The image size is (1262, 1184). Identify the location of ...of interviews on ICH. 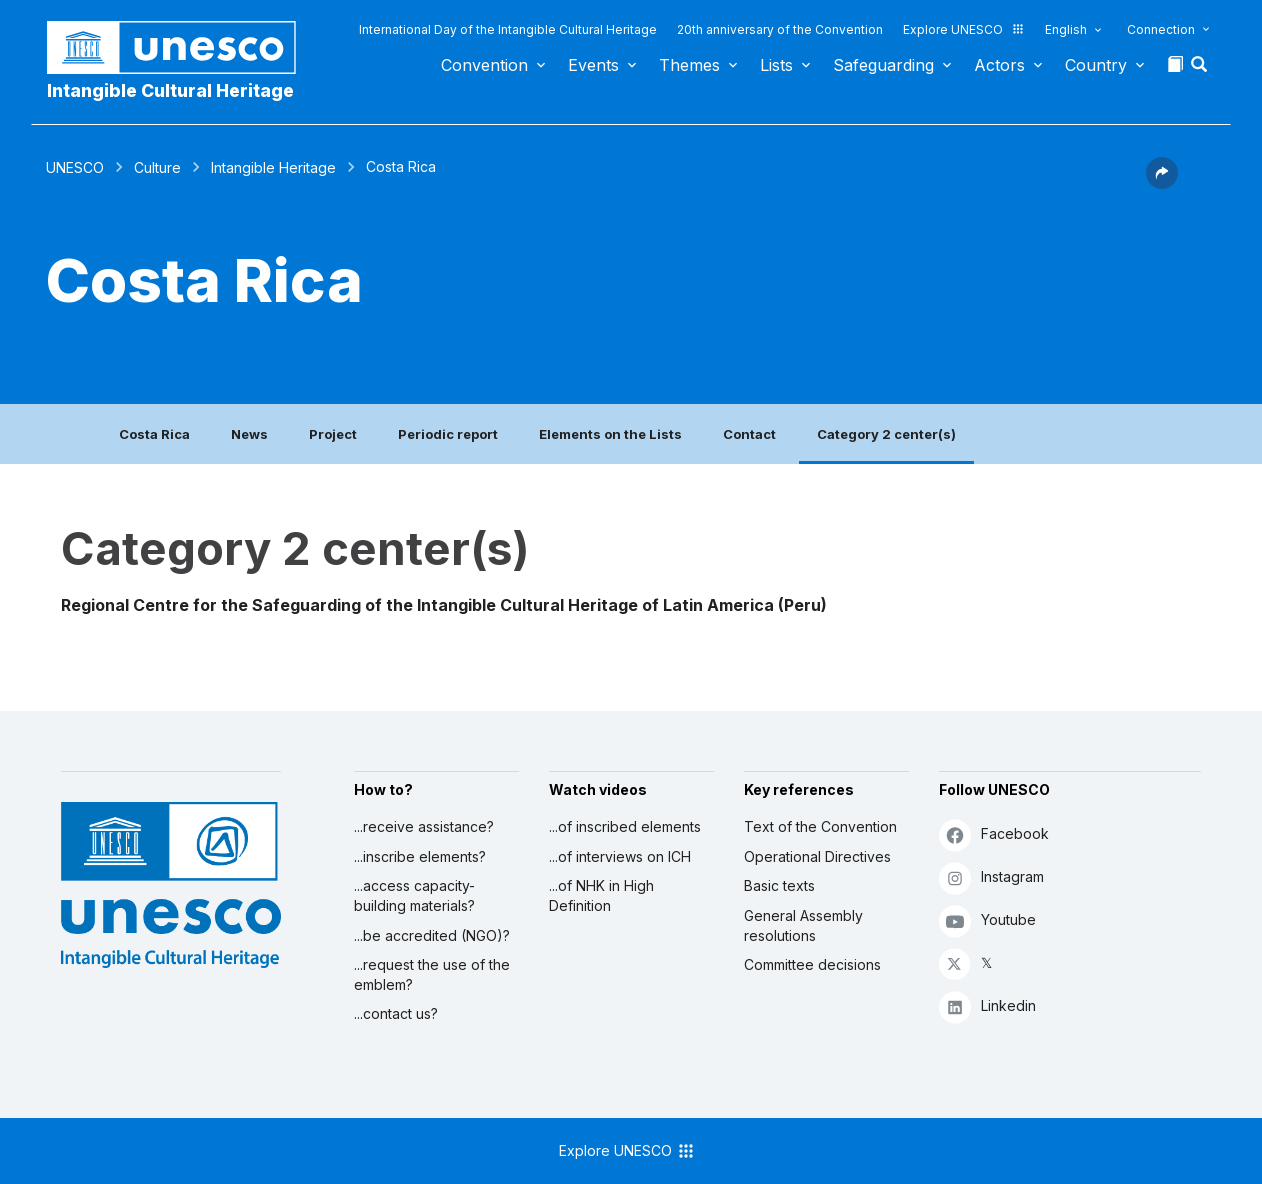
(620, 856).